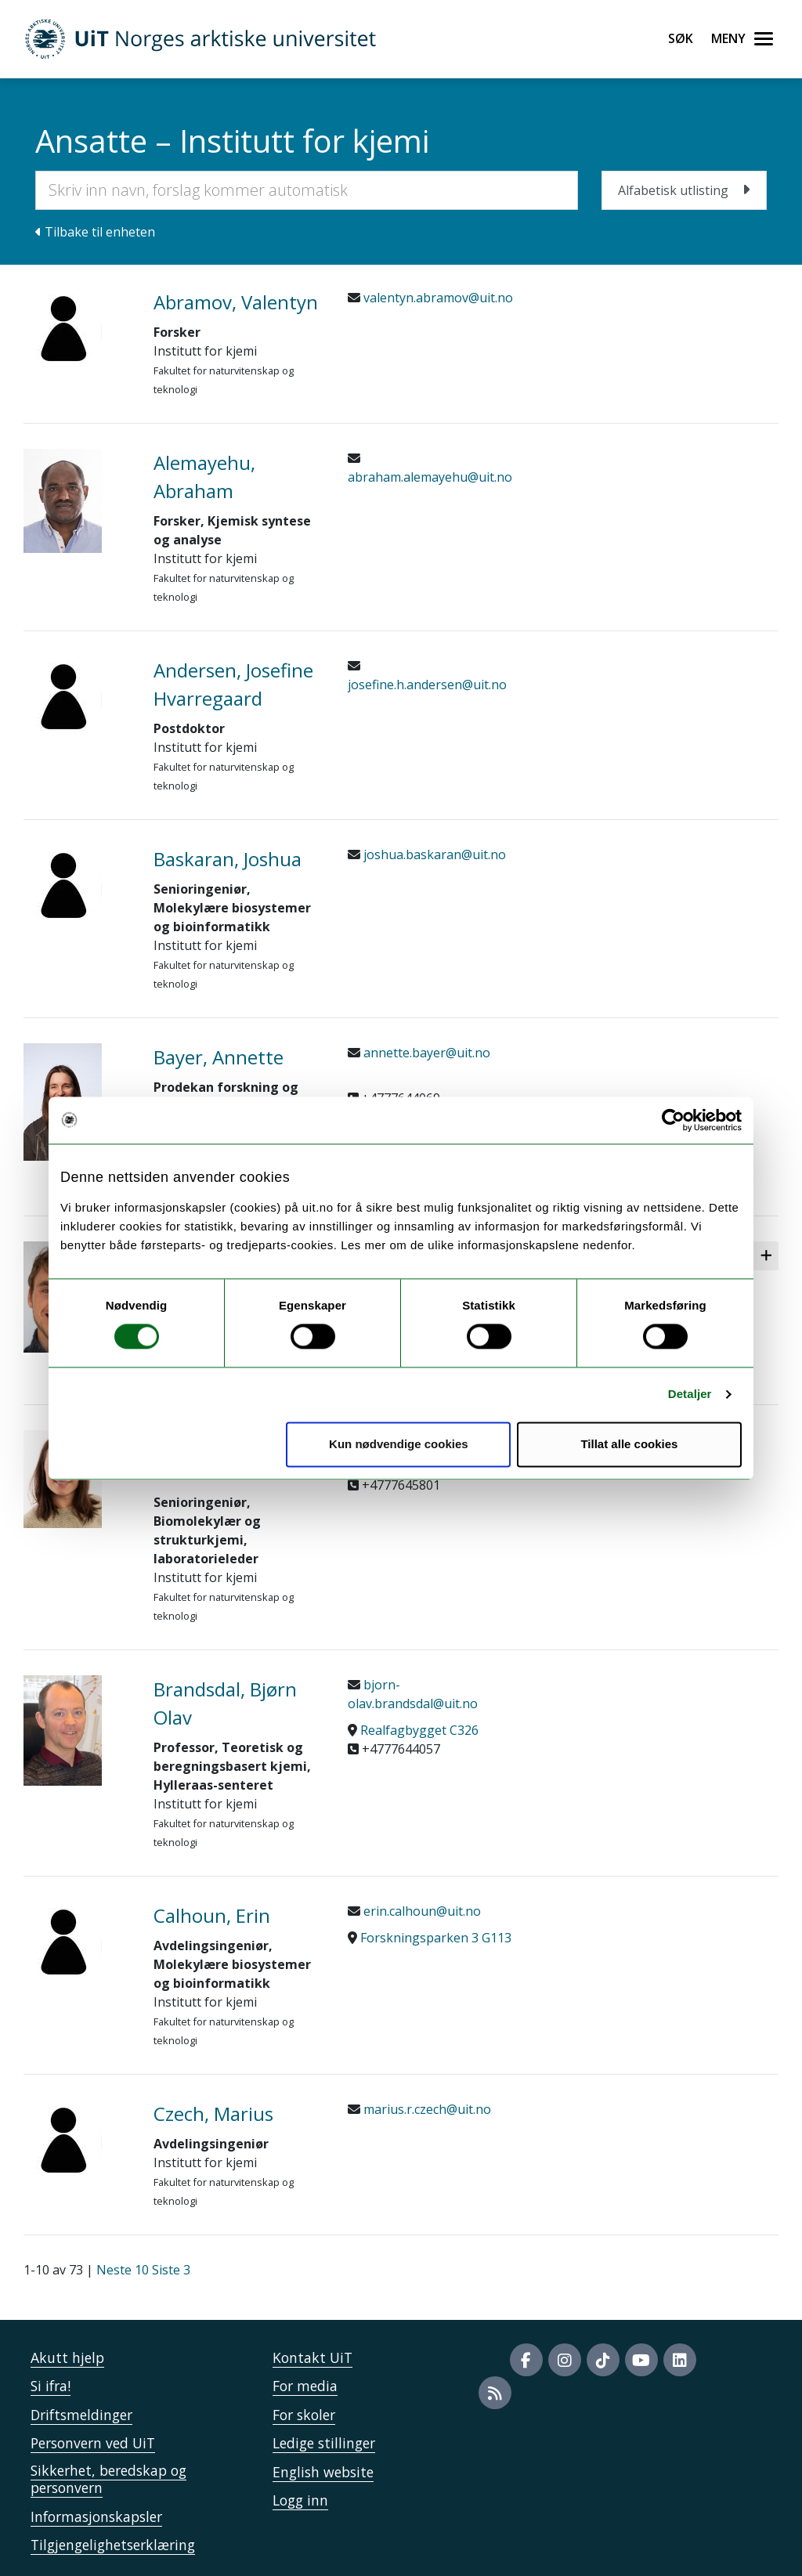 Image resolution: width=802 pixels, height=2576 pixels. Describe the element at coordinates (76, 884) in the screenshot. I see `[826021_Baskaran, Joshua]` at that location.